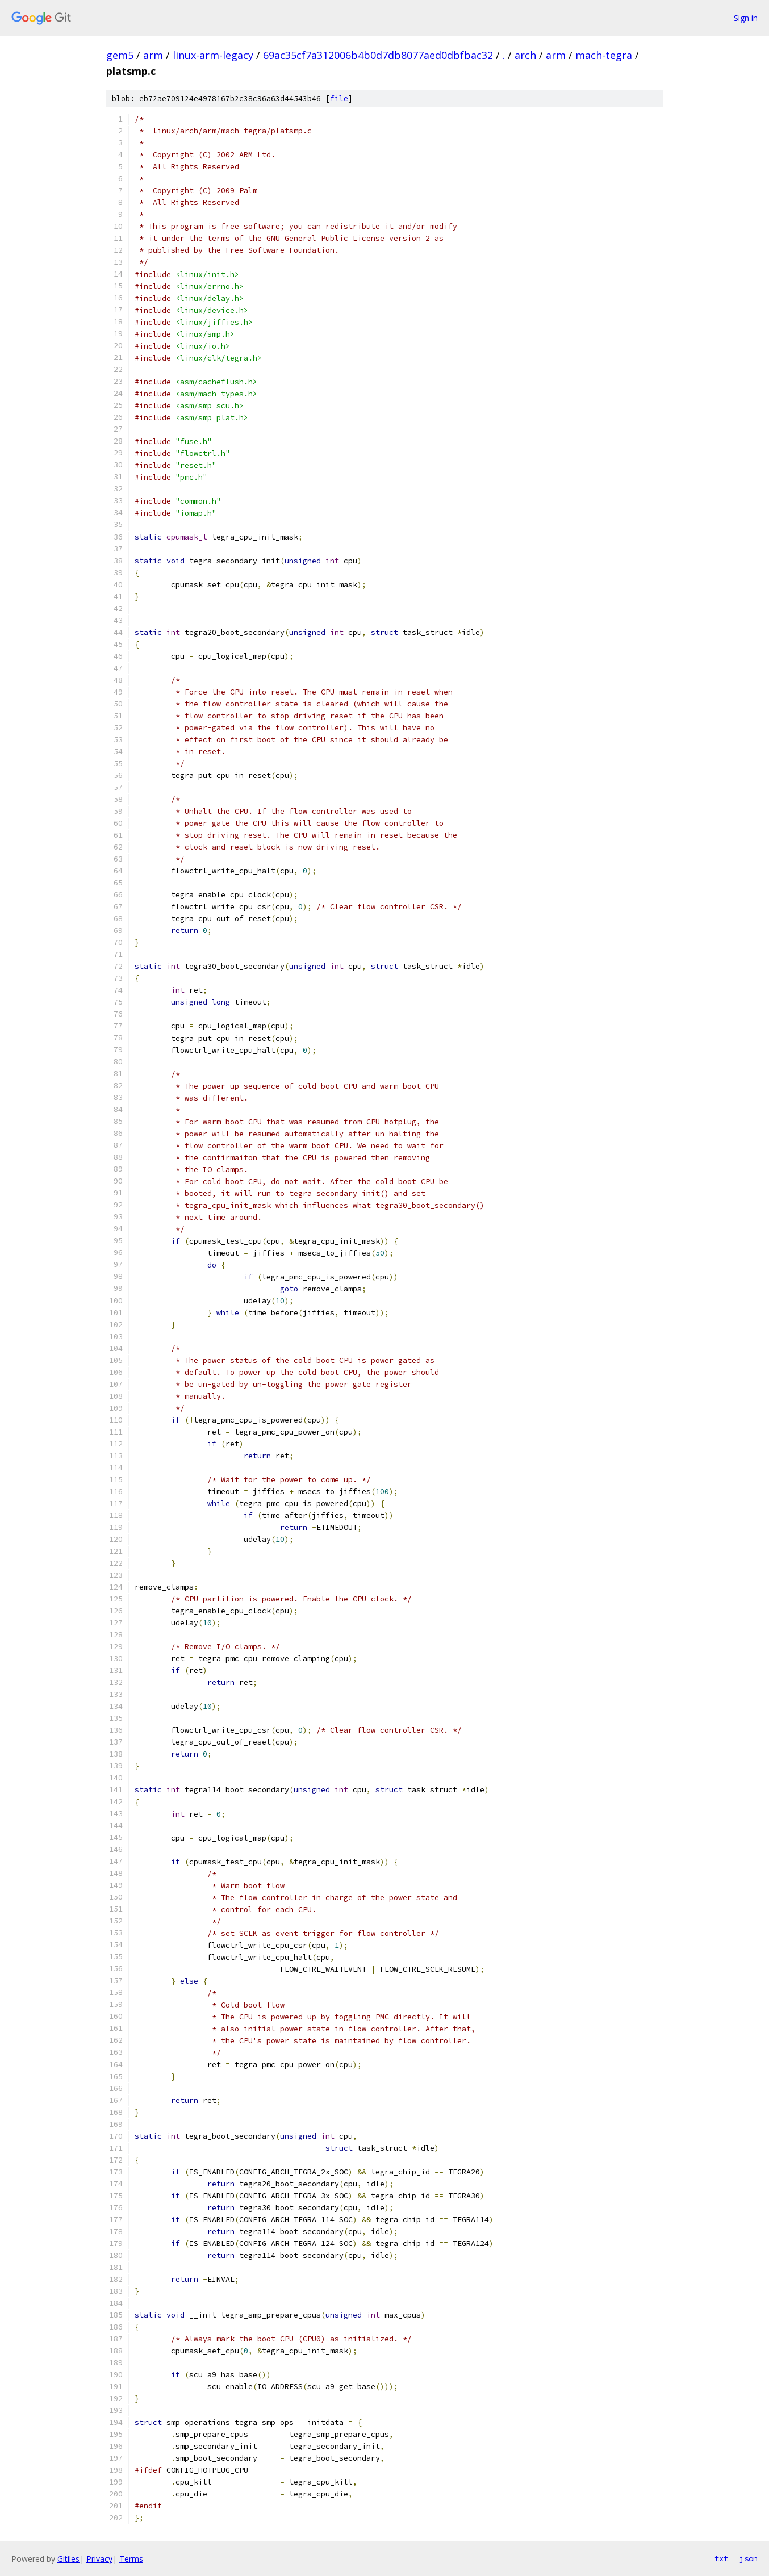 The width and height of the screenshot is (769, 2576). Describe the element at coordinates (378, 55) in the screenshot. I see `69ac35cf7a312006b4b0d7db8077aed0dbfbac32` at that location.